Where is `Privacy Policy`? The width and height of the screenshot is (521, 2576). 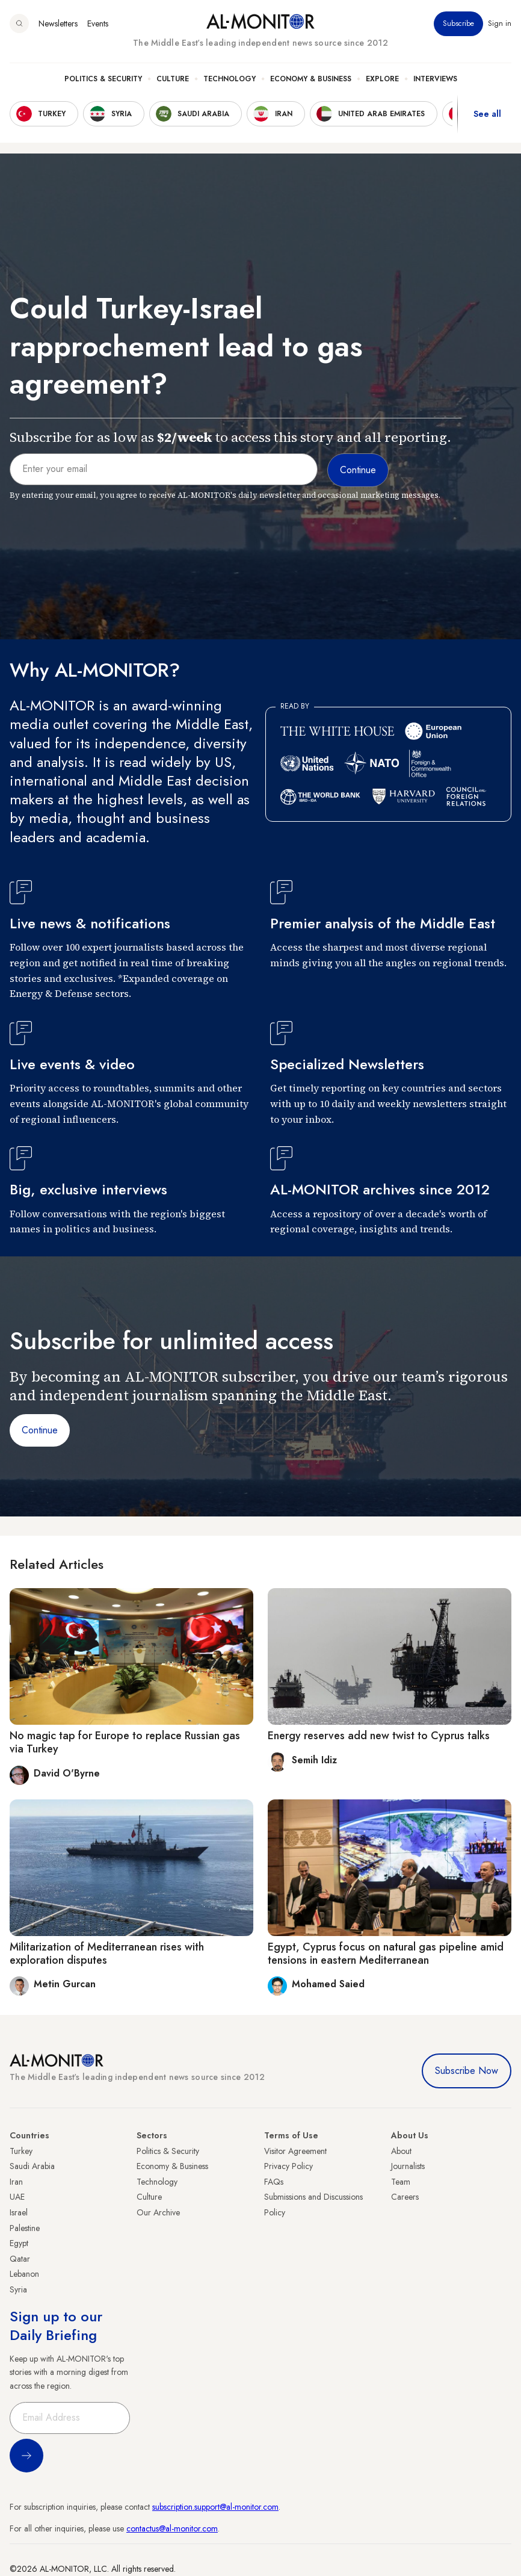 Privacy Policy is located at coordinates (288, 2166).